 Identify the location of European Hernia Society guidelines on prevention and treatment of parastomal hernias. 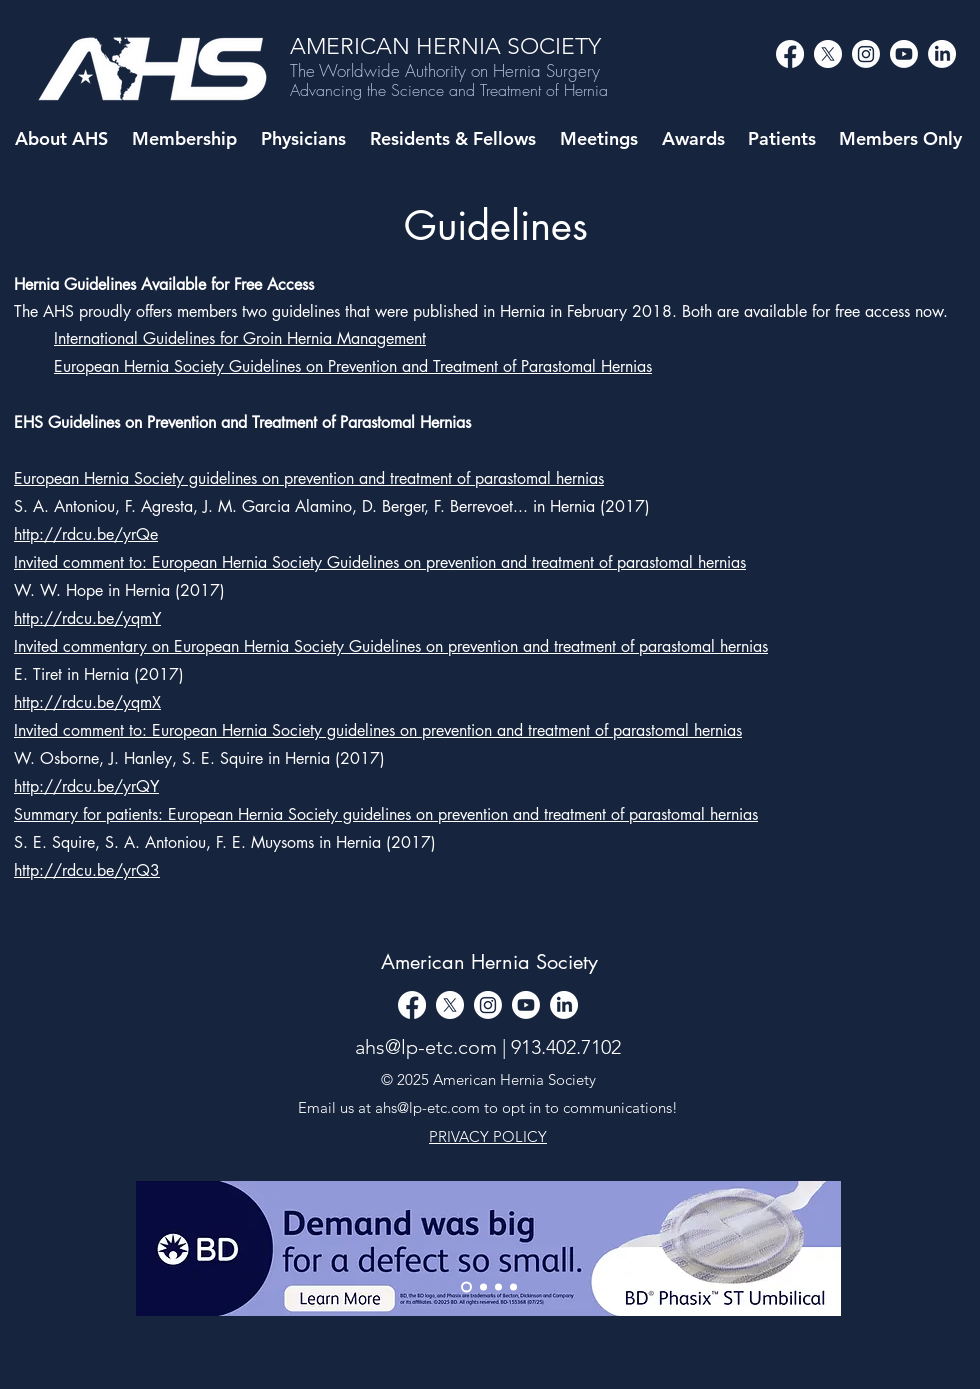
(309, 478).